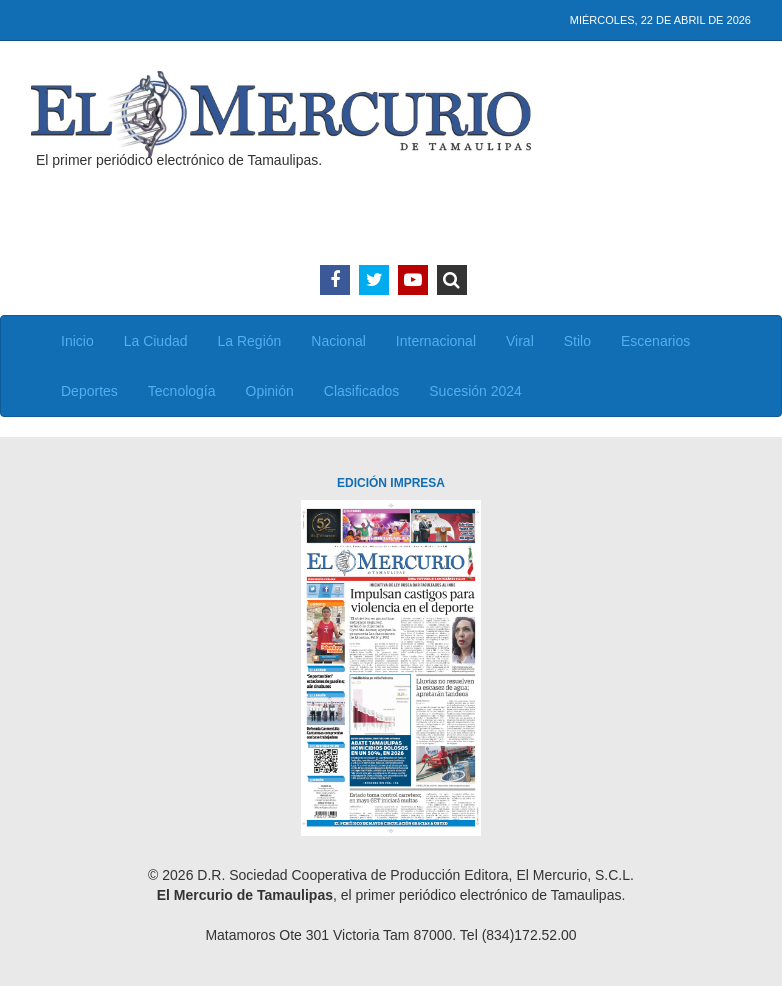  I want to click on Internacional, so click(436, 341).